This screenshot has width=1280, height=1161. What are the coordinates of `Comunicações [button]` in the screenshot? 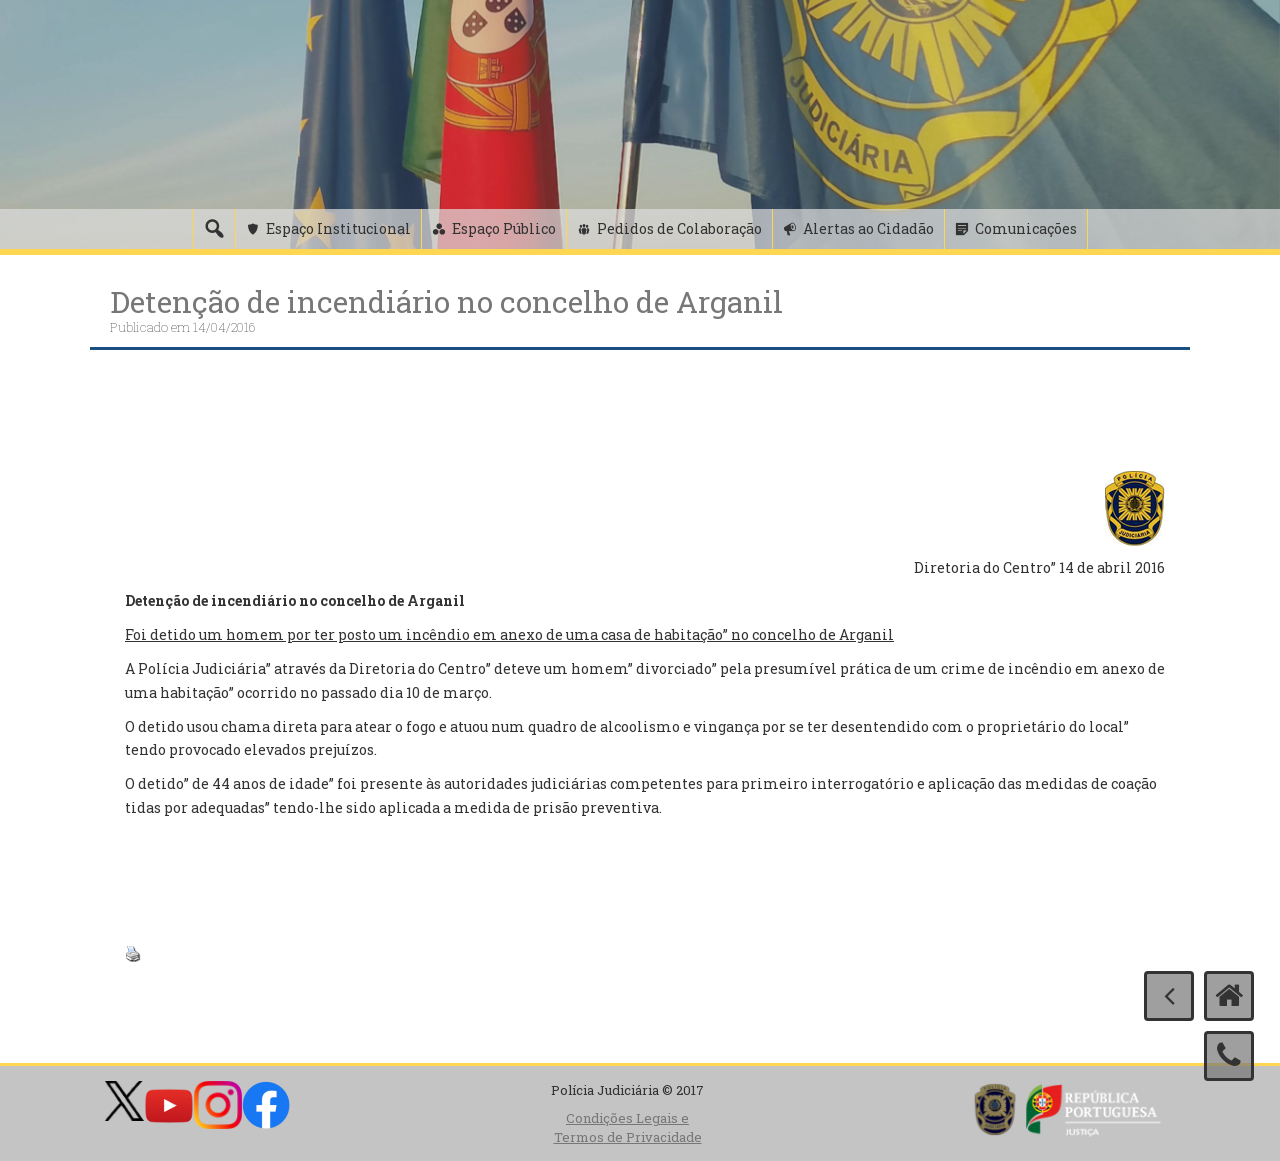 It's located at (1026, 228).